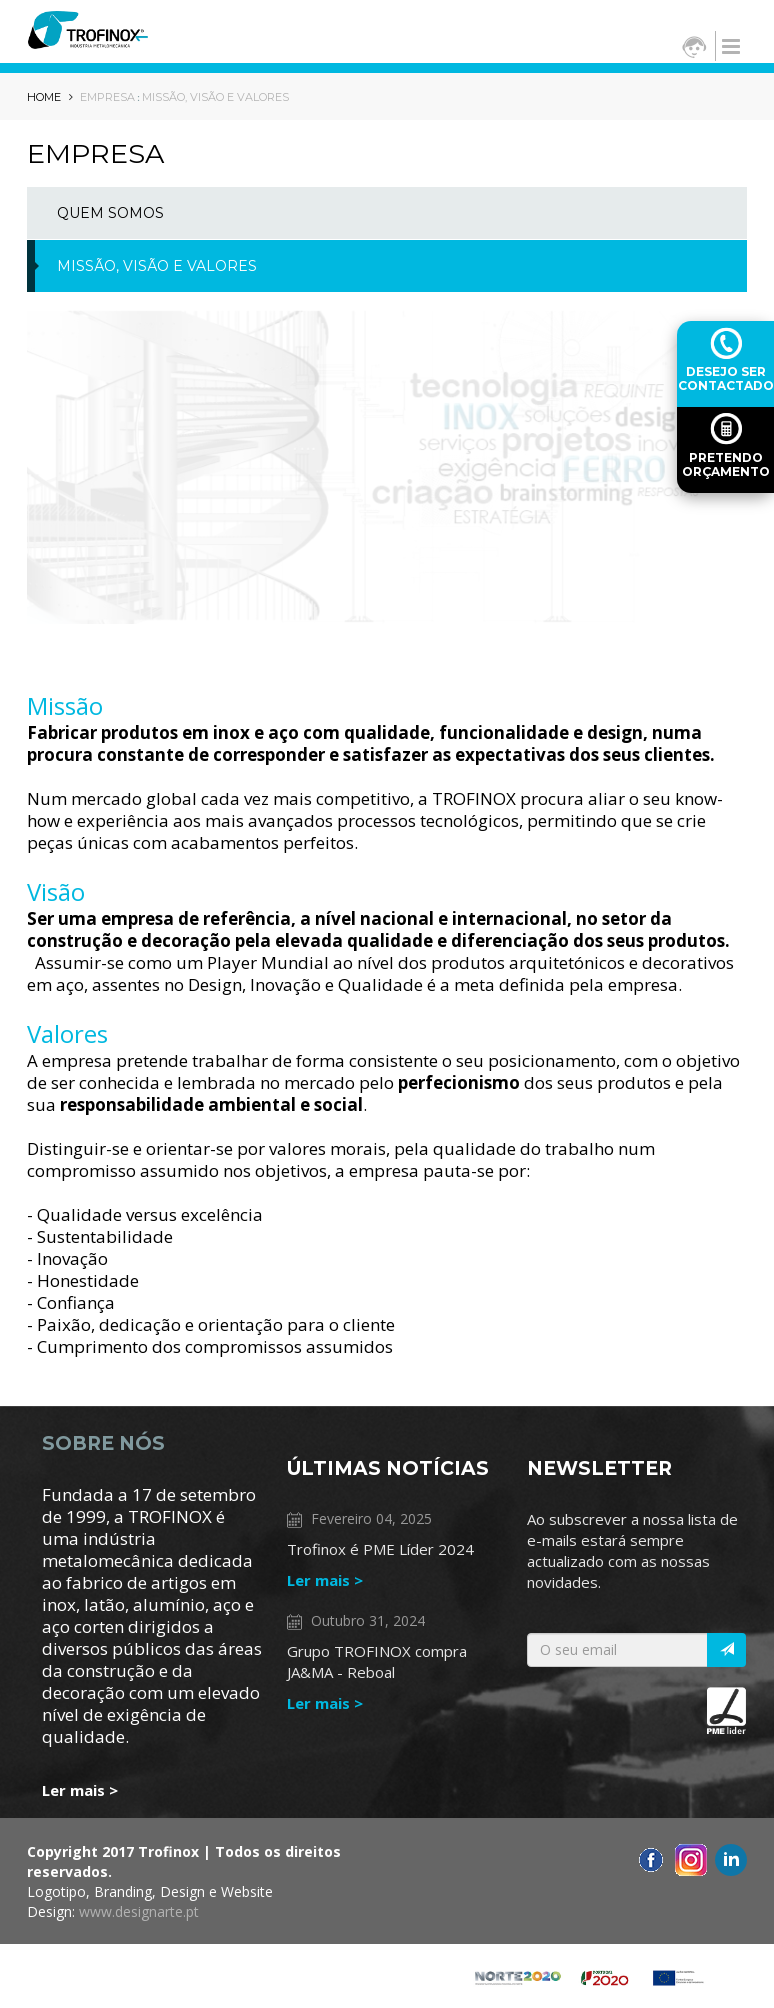  What do you see at coordinates (107, 97) in the screenshot?
I see `Empresa` at bounding box center [107, 97].